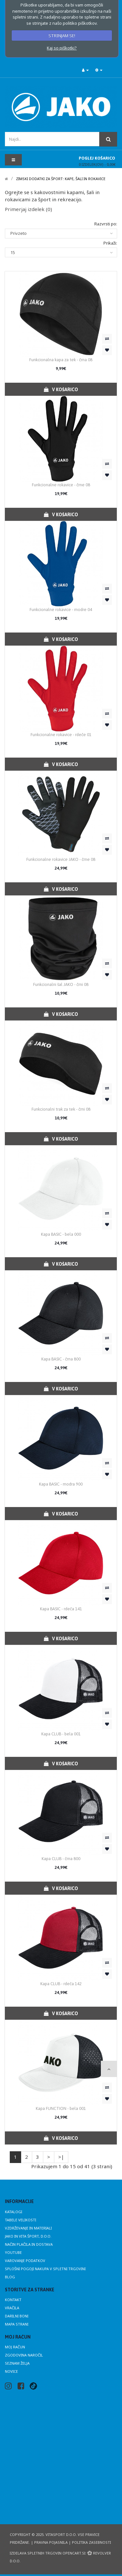 This screenshot has height=2576, width=122. Describe the element at coordinates (62, 48) in the screenshot. I see `Kaj so piškotki?` at that location.